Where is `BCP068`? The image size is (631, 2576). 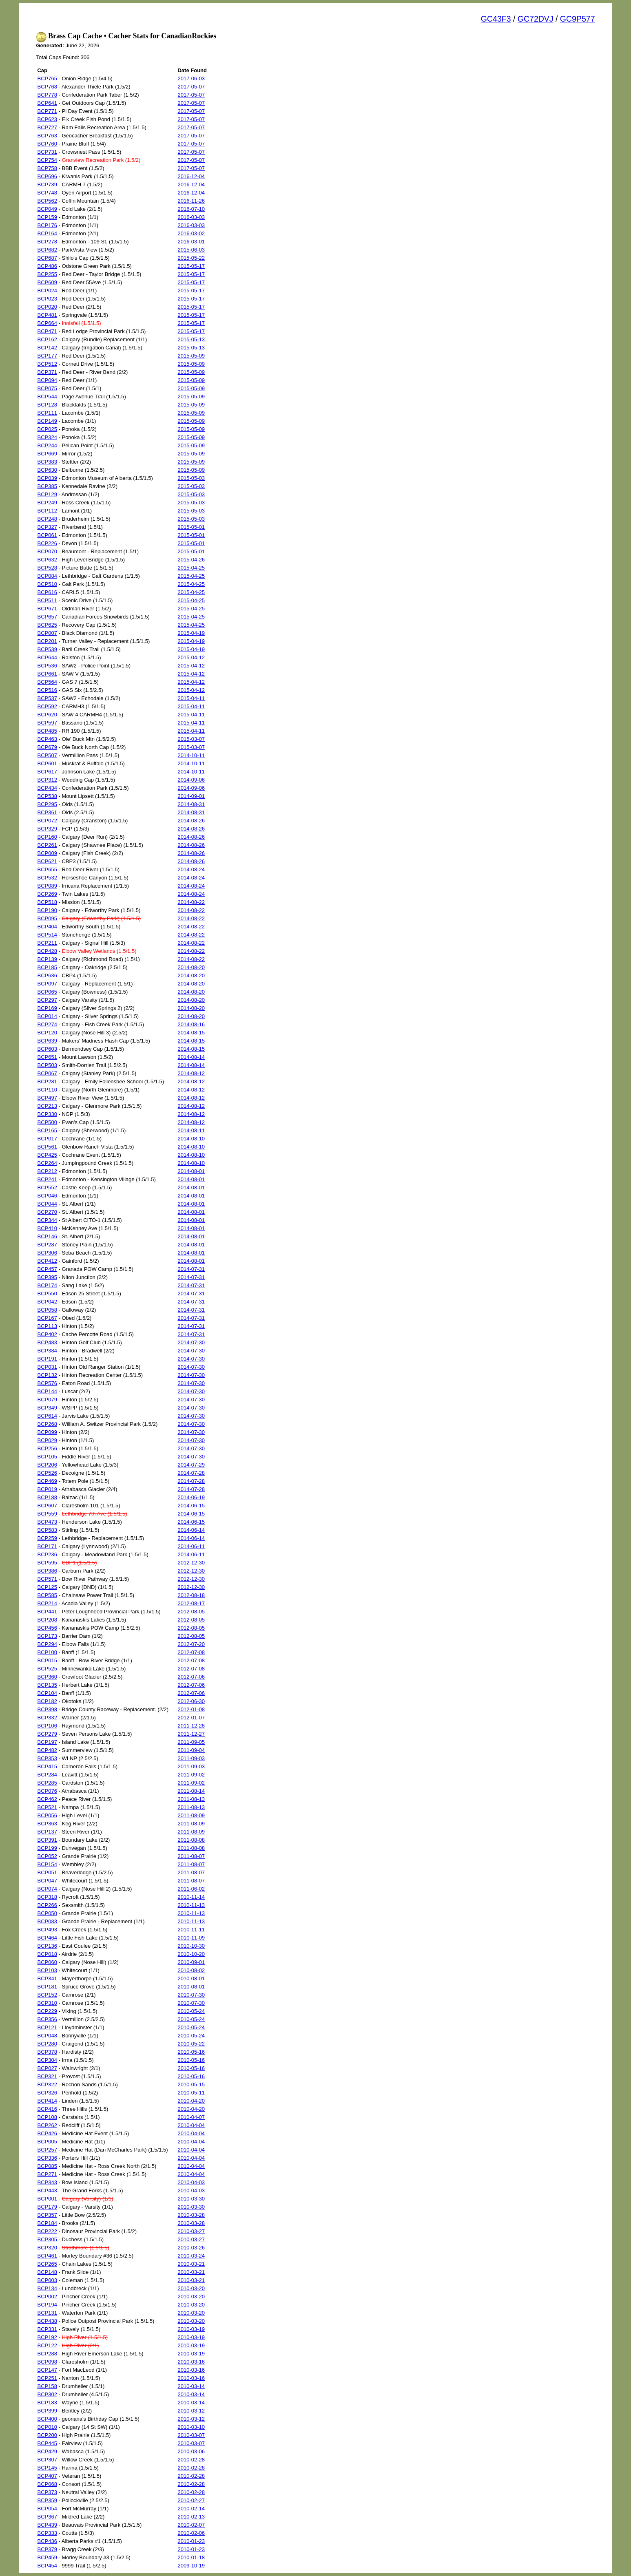 BCP068 is located at coordinates (47, 2484).